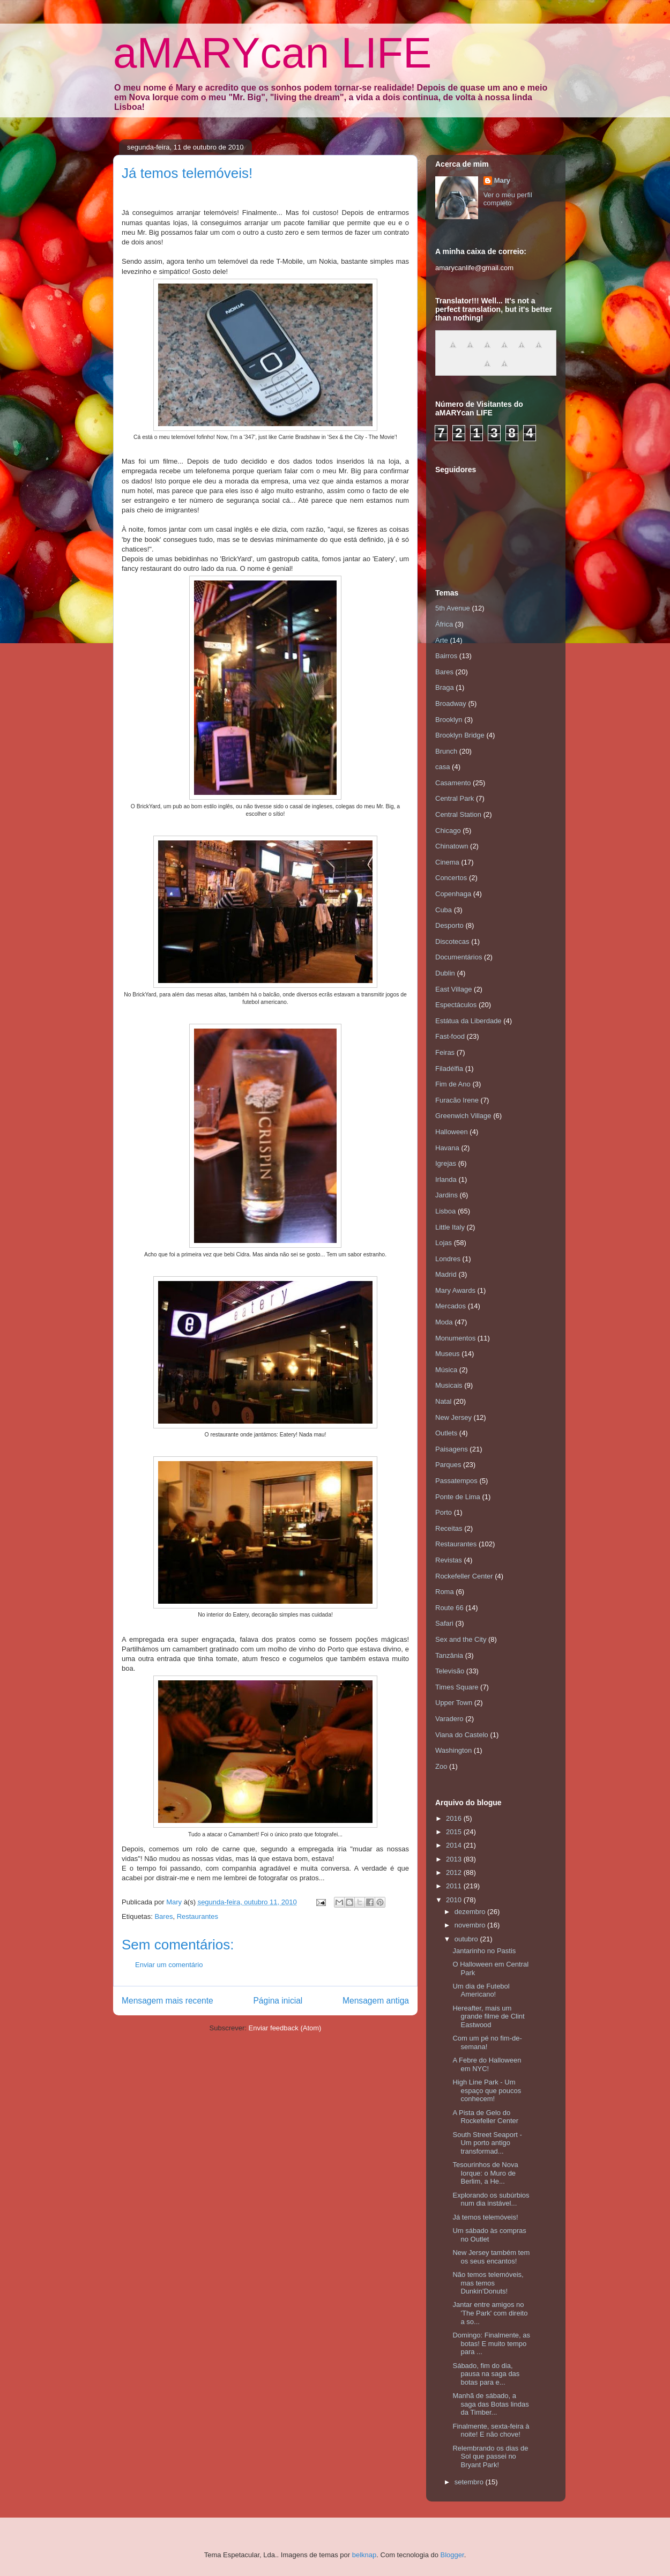  I want to click on Tesourinhos de Nova Iorque: o Muro de Berlim, a He..., so click(485, 2173).